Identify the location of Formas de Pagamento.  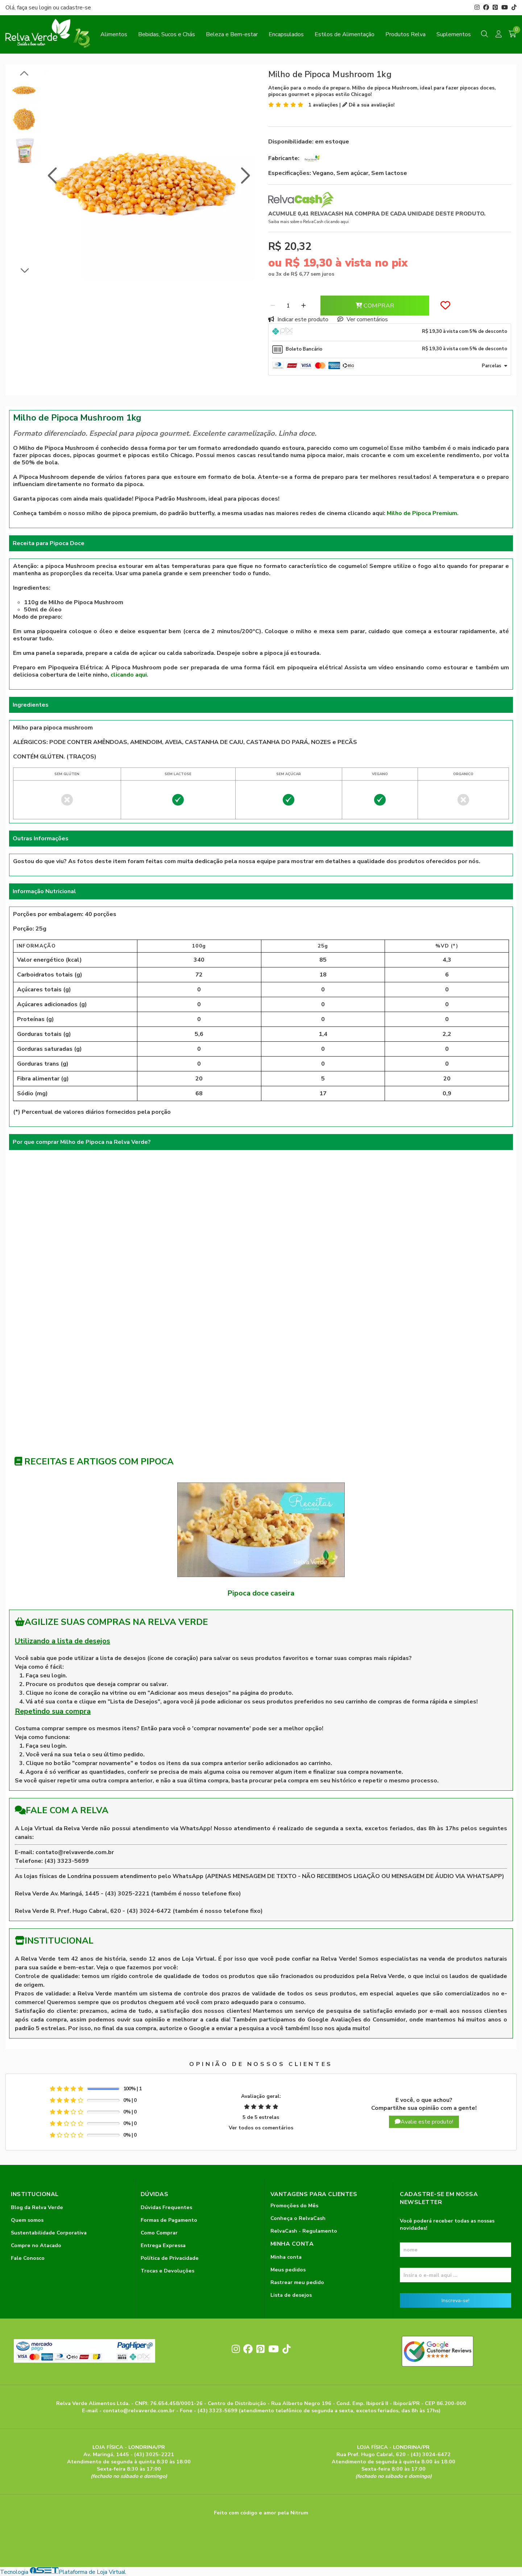
(169, 2220).